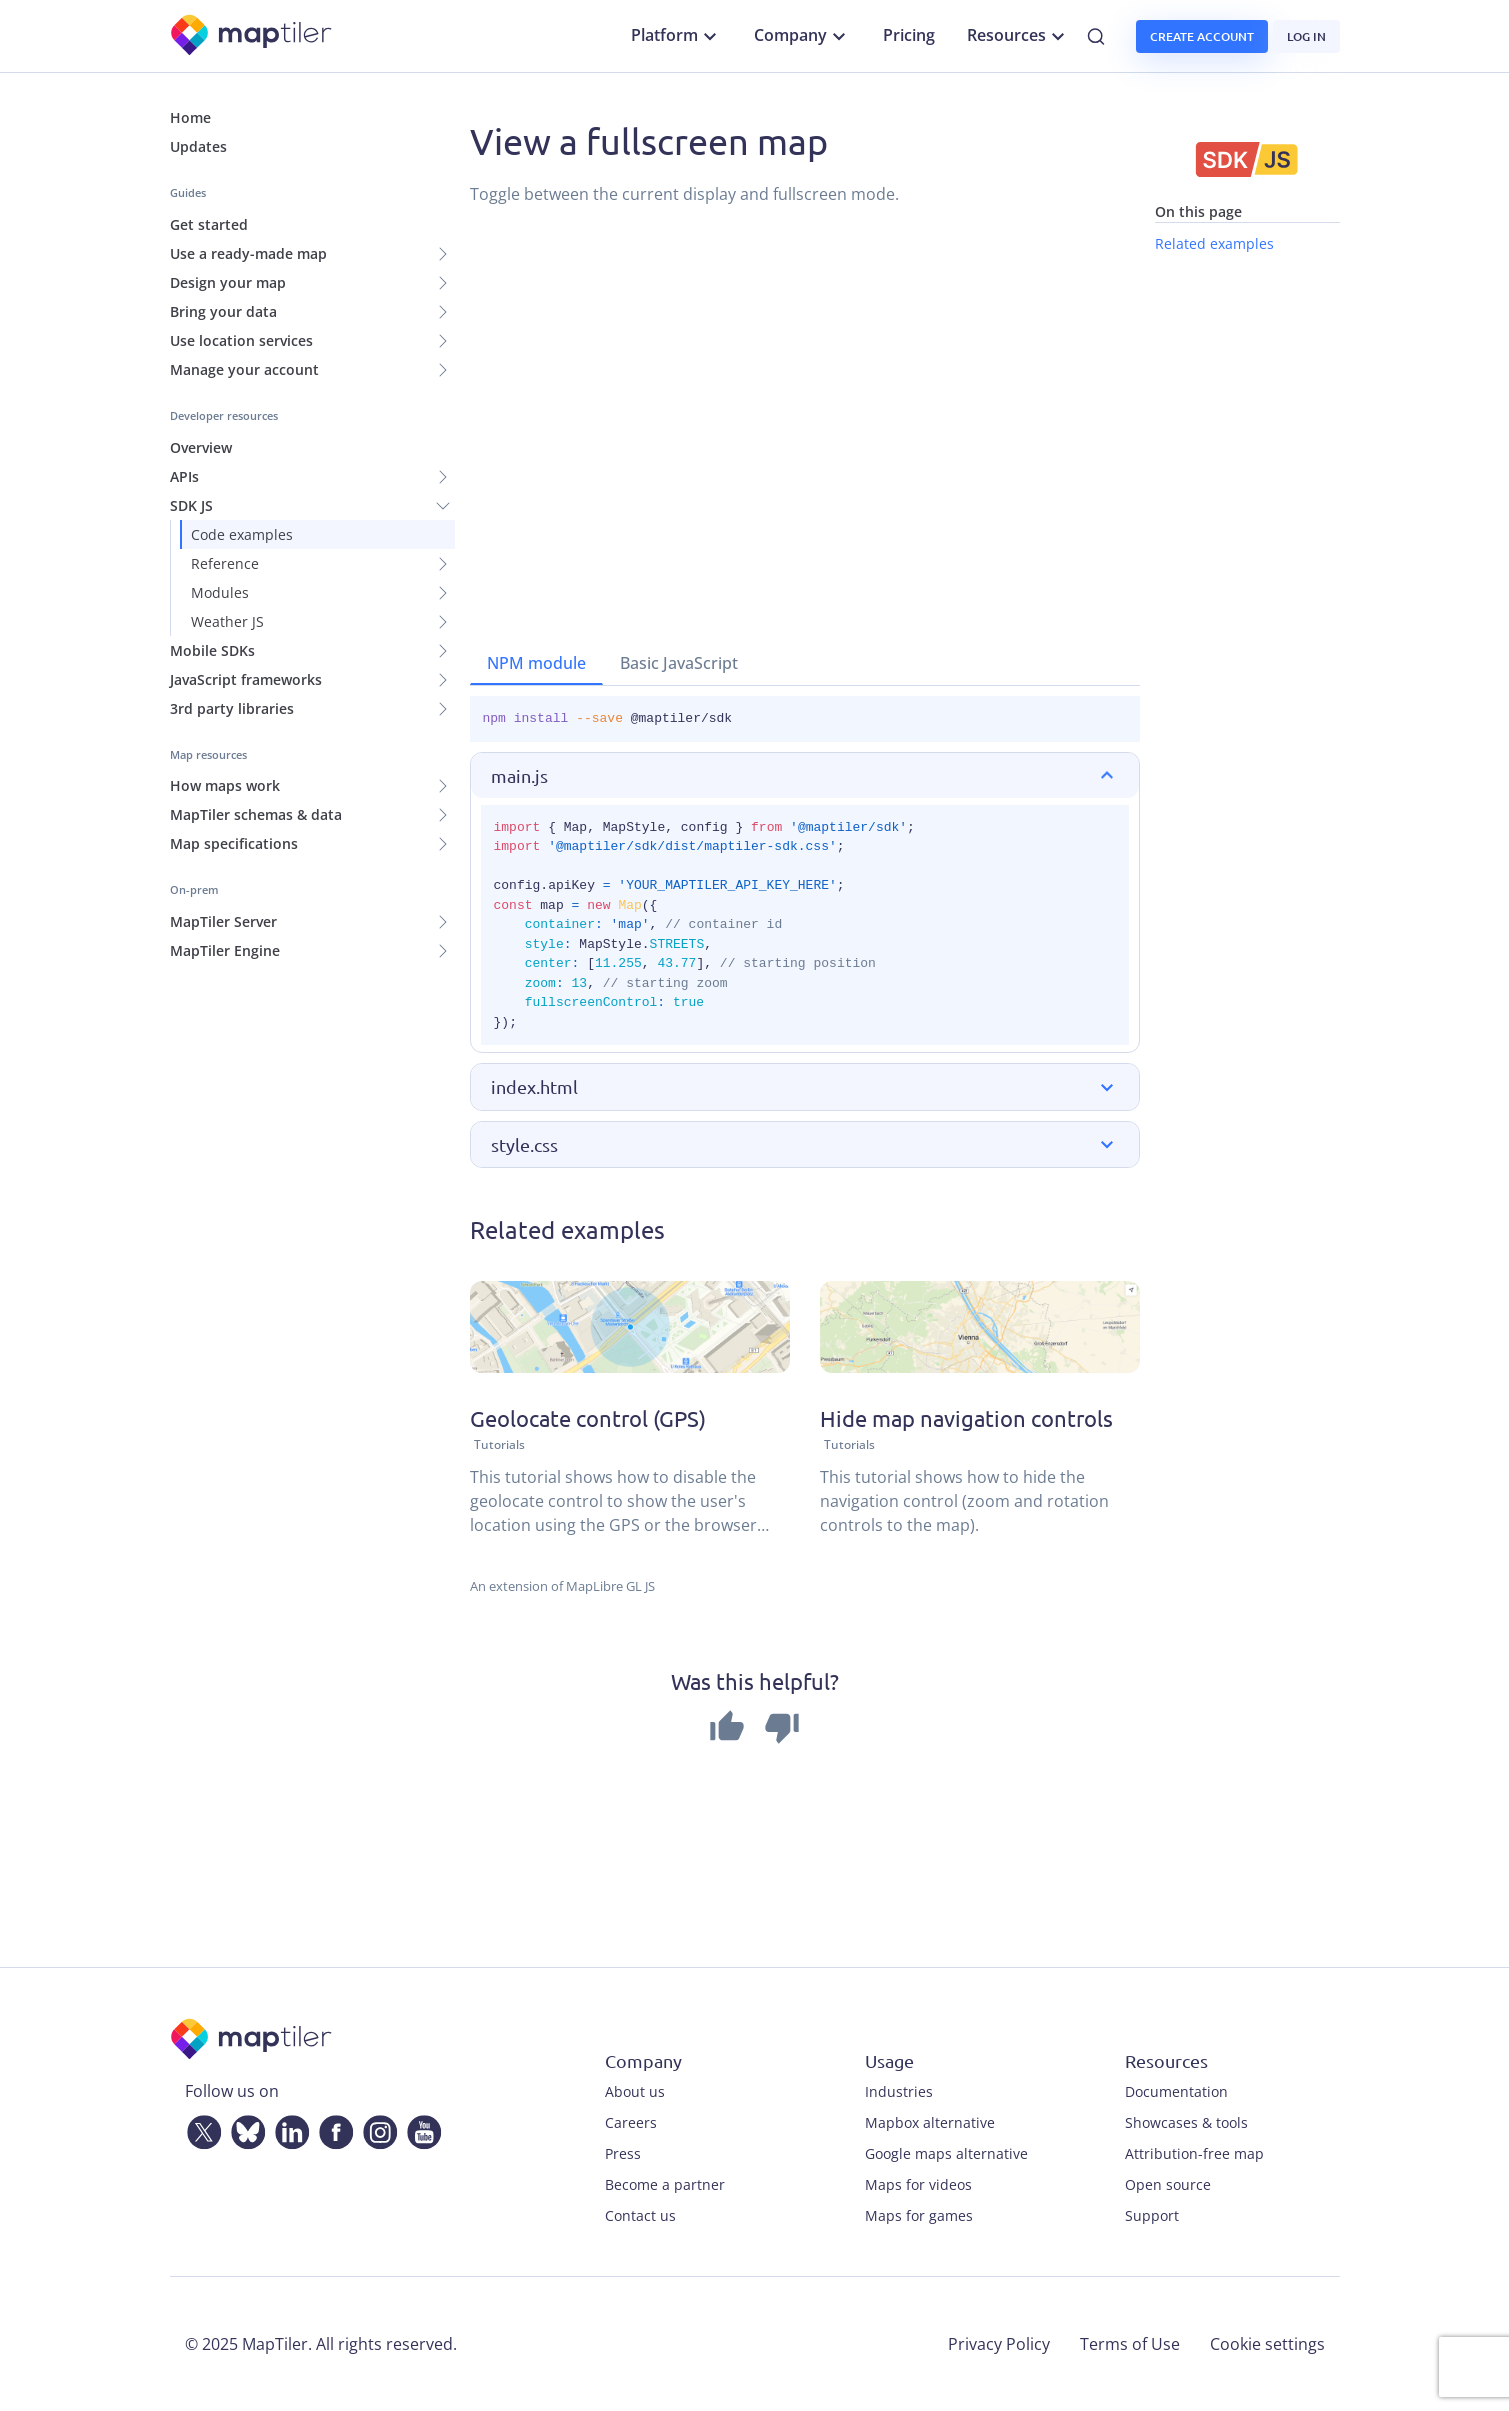 Image resolution: width=1509 pixels, height=2411 pixels. Describe the element at coordinates (1018, 36) in the screenshot. I see `Resources` at that location.